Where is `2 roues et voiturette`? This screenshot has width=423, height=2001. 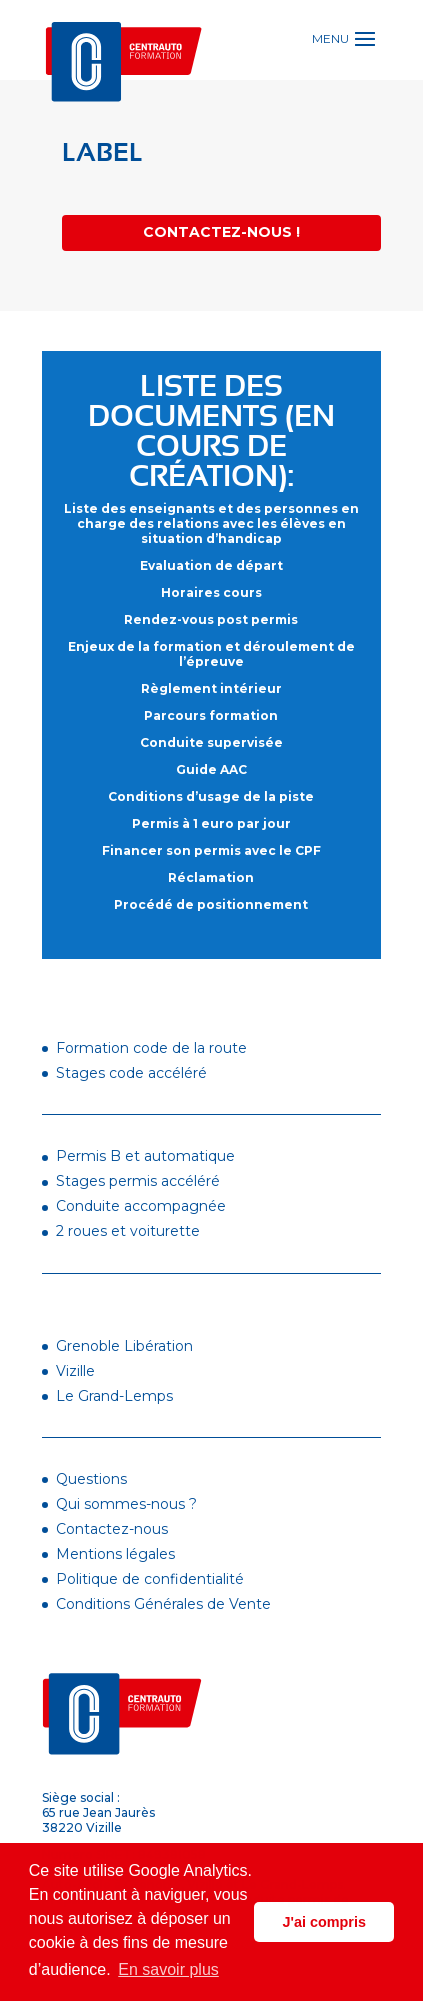 2 roues et voiturette is located at coordinates (128, 1231).